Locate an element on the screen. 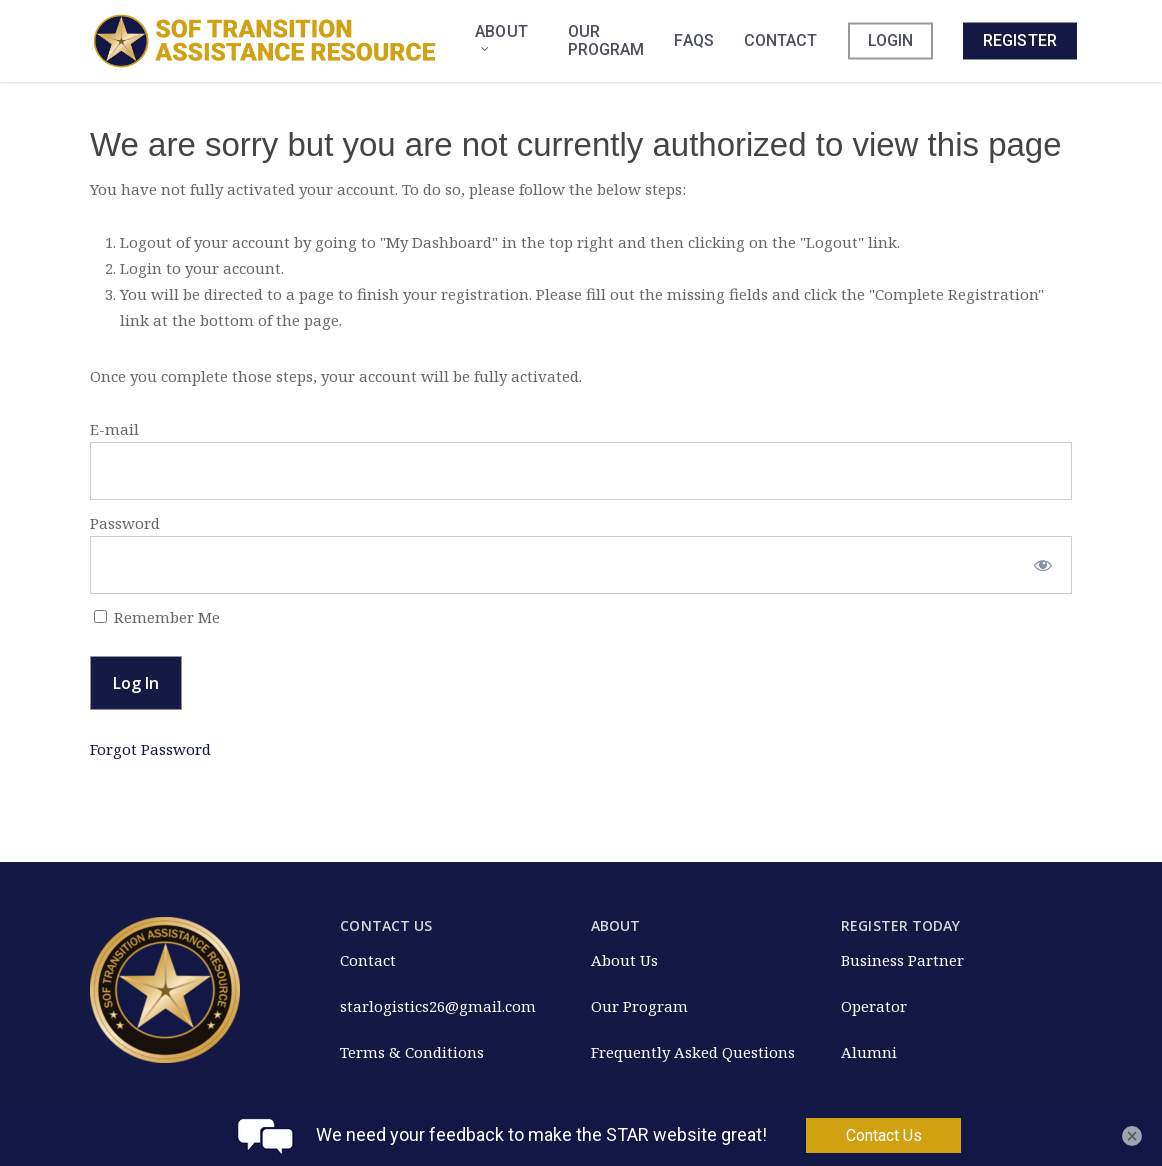 The image size is (1162, 1166). Our Program is located at coordinates (639, 1006).